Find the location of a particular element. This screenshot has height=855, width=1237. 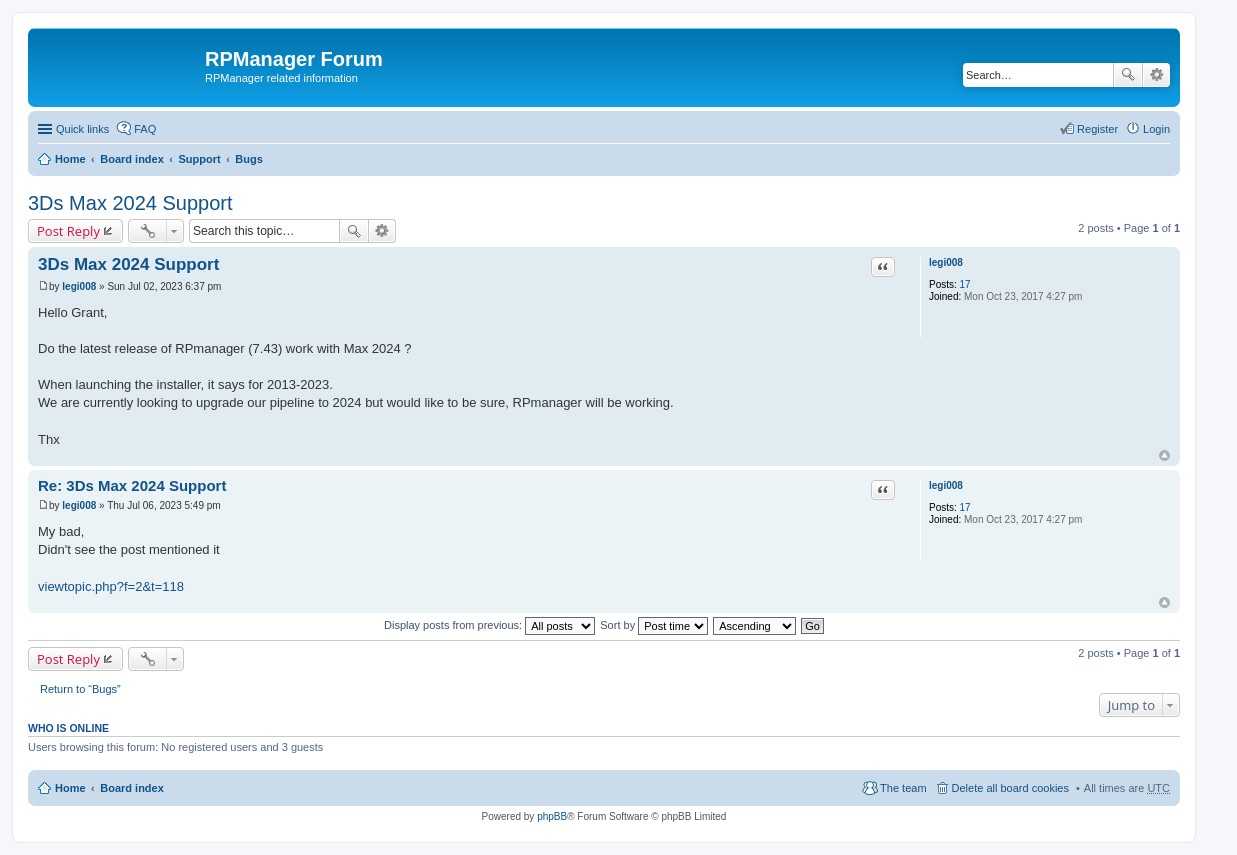

phpBB is located at coordinates (552, 816).